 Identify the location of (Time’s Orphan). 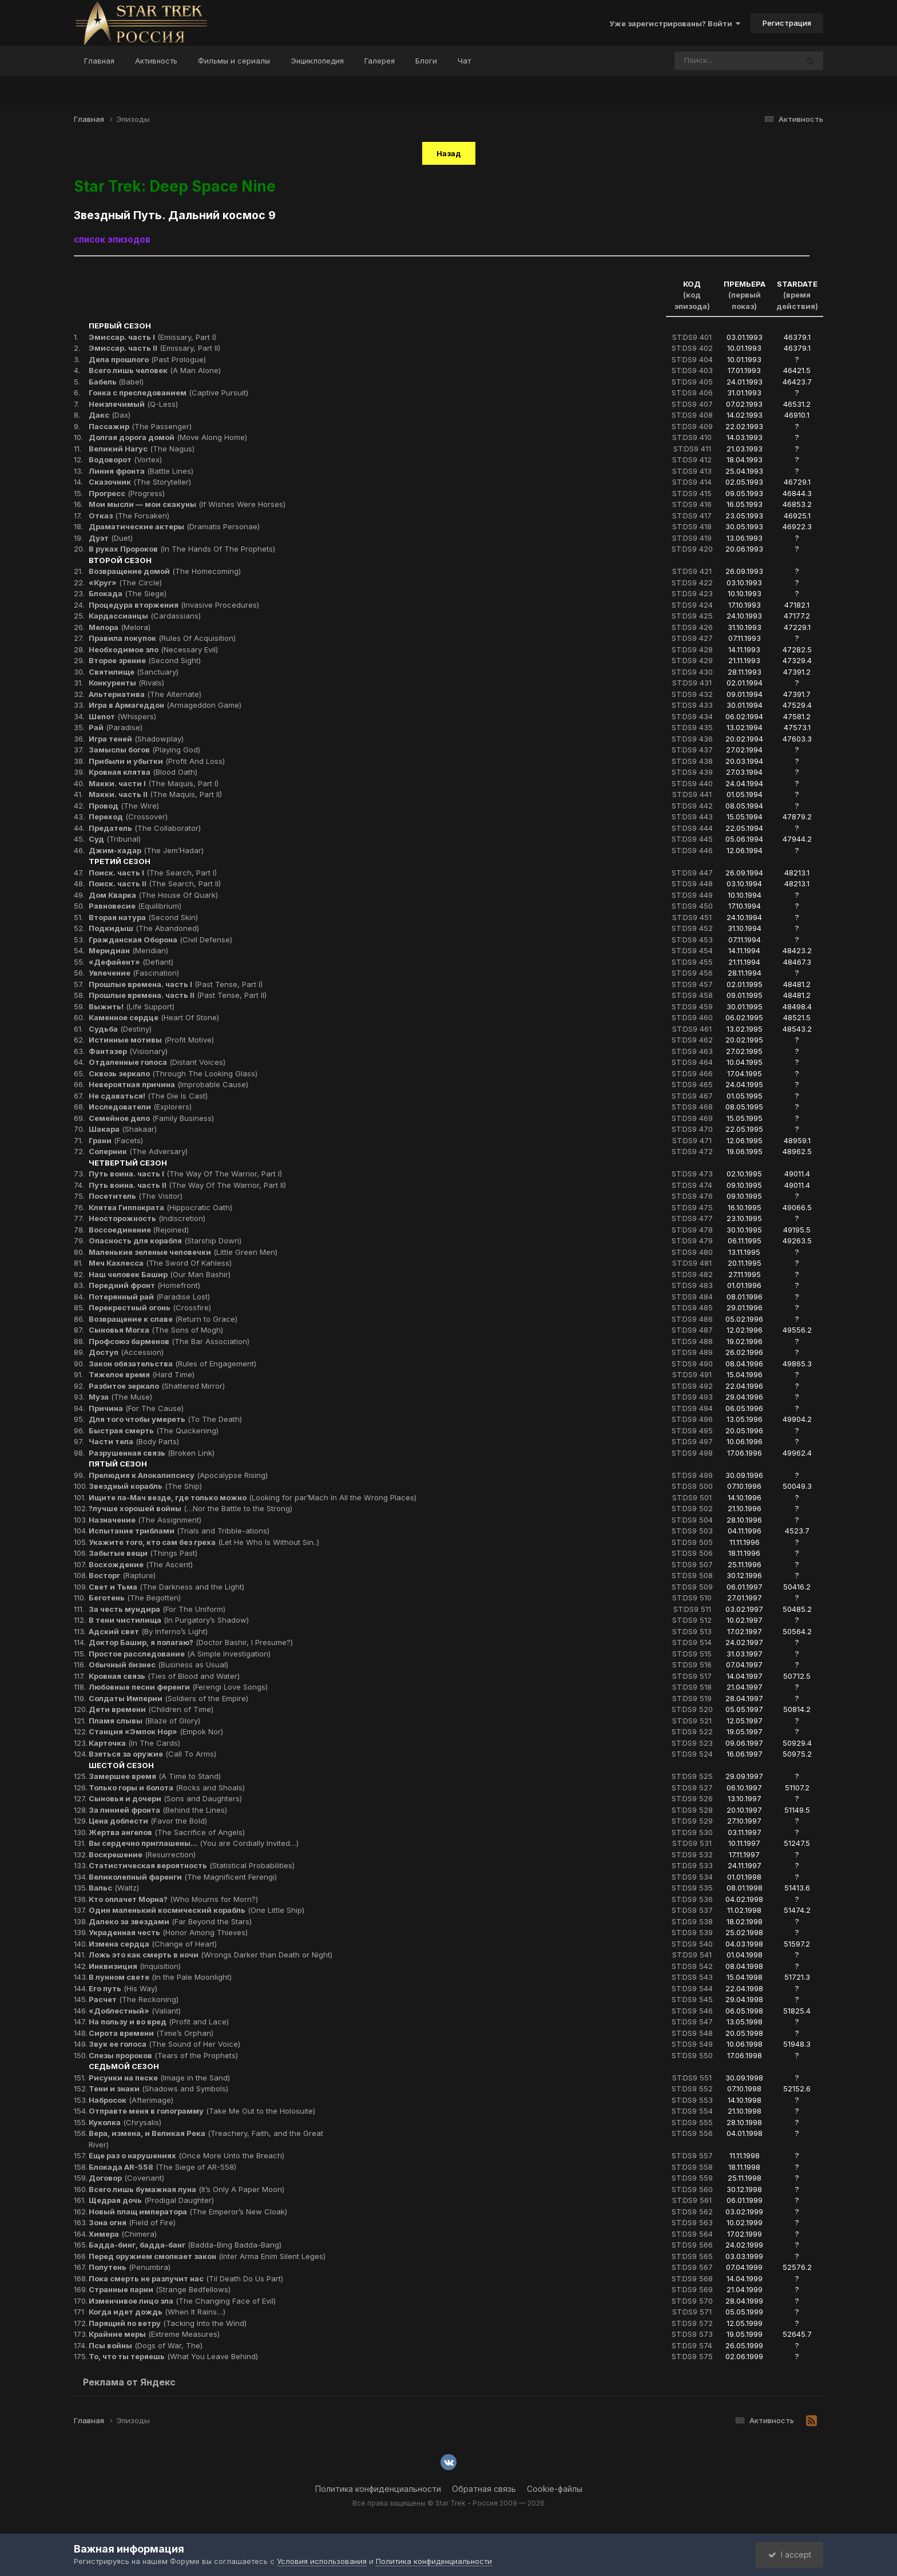
(151, 2033).